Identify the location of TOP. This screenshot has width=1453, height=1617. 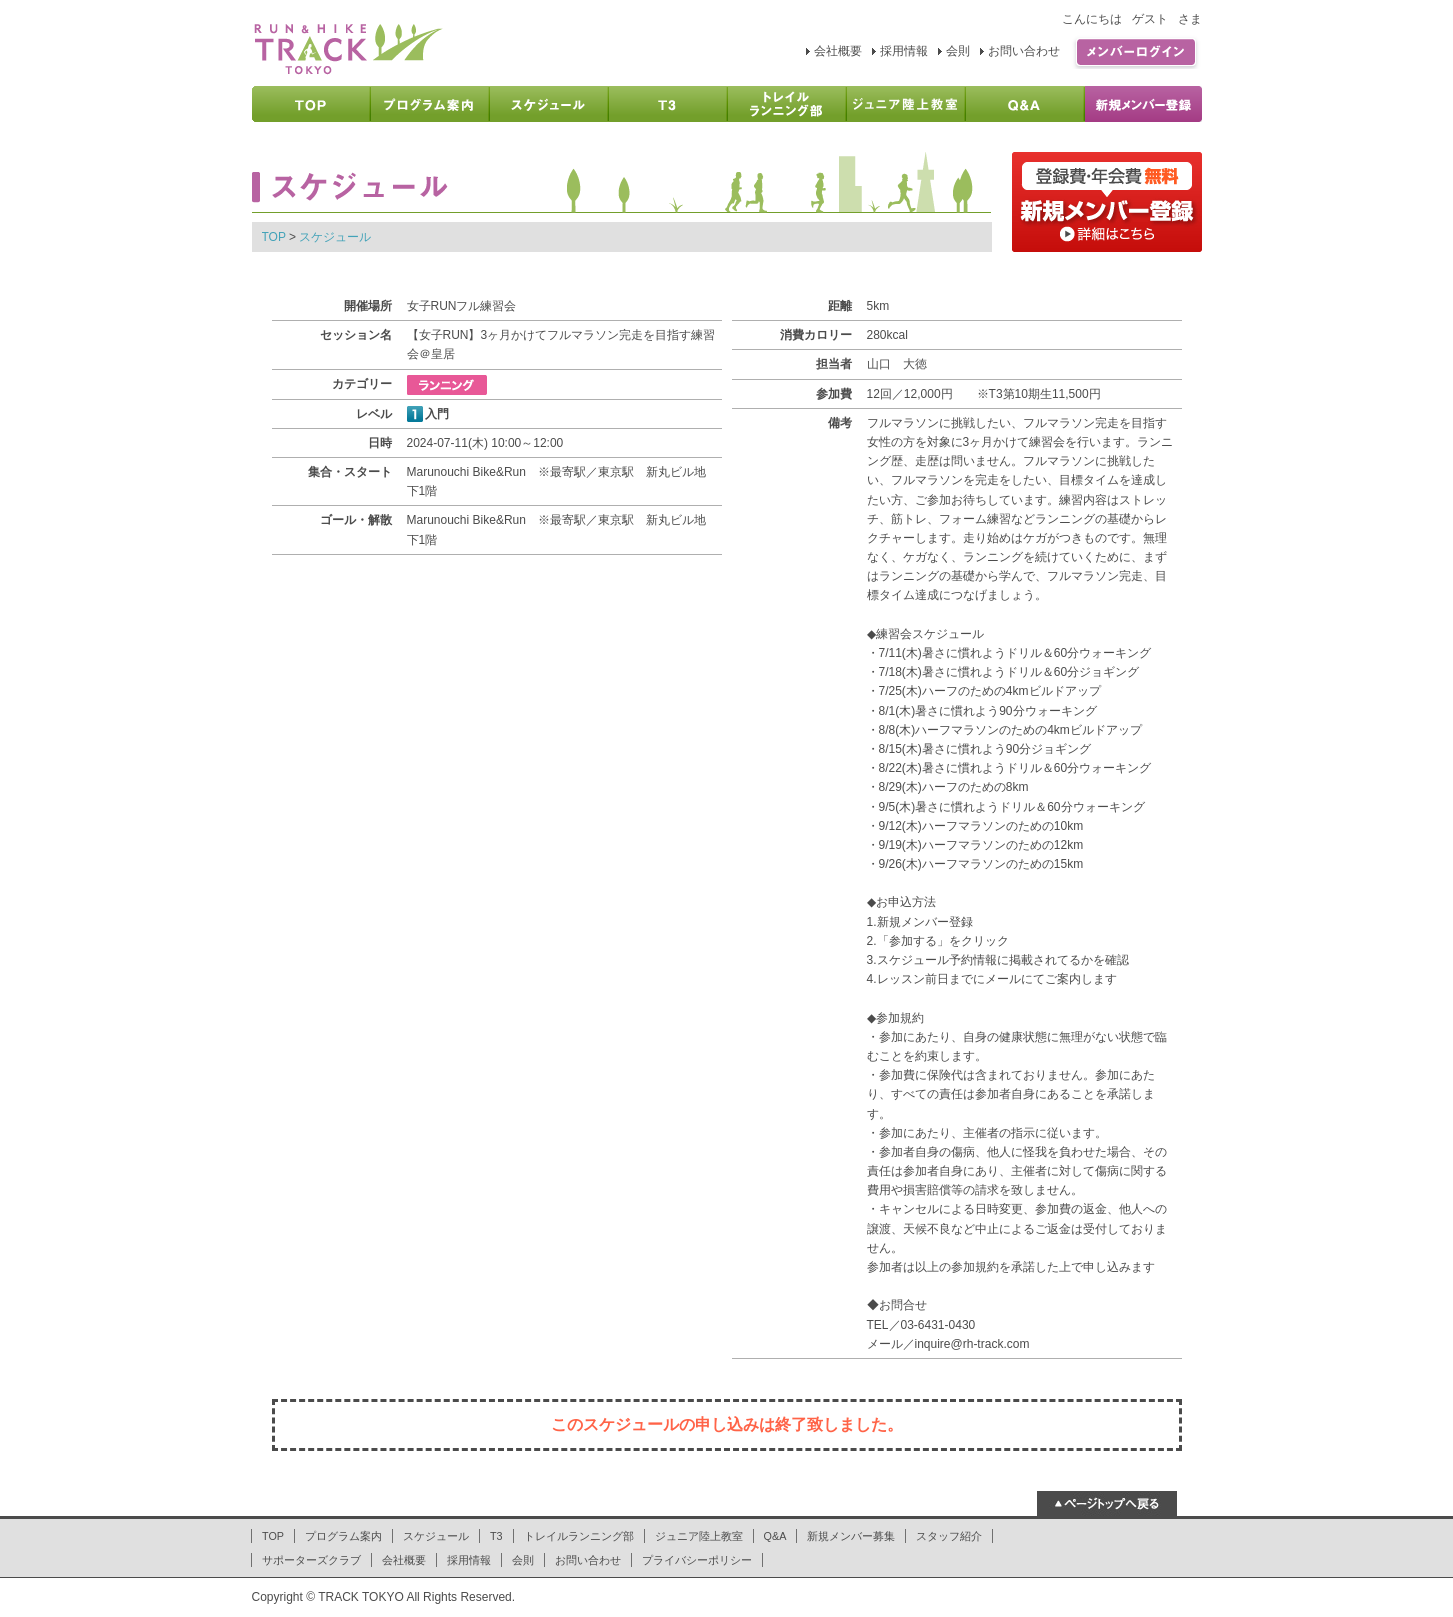
(274, 237).